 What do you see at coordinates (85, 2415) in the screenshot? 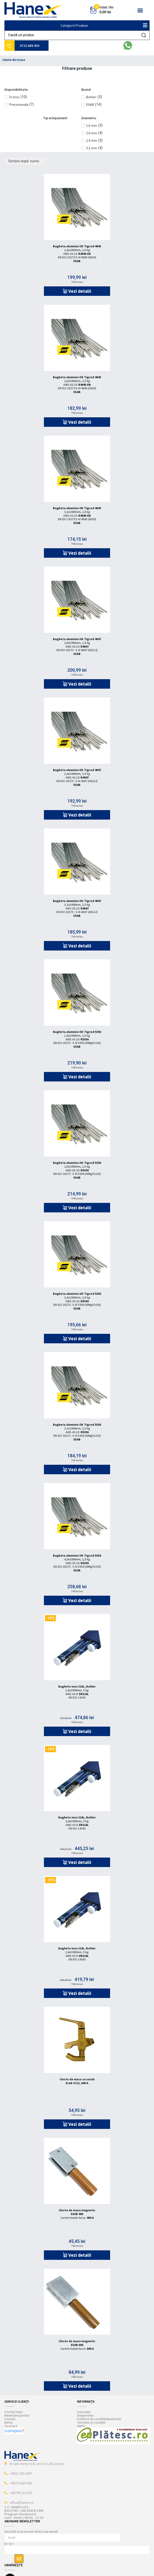
I see `Despre Noi` at bounding box center [85, 2415].